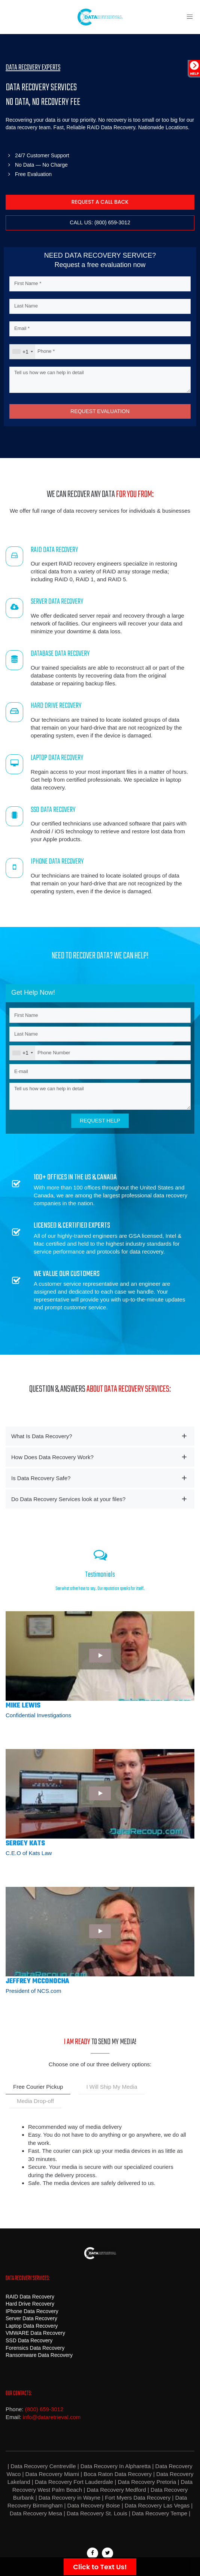 Image resolution: width=200 pixels, height=2576 pixels. What do you see at coordinates (54, 550) in the screenshot?
I see `RAID DATA RECOVERY` at bounding box center [54, 550].